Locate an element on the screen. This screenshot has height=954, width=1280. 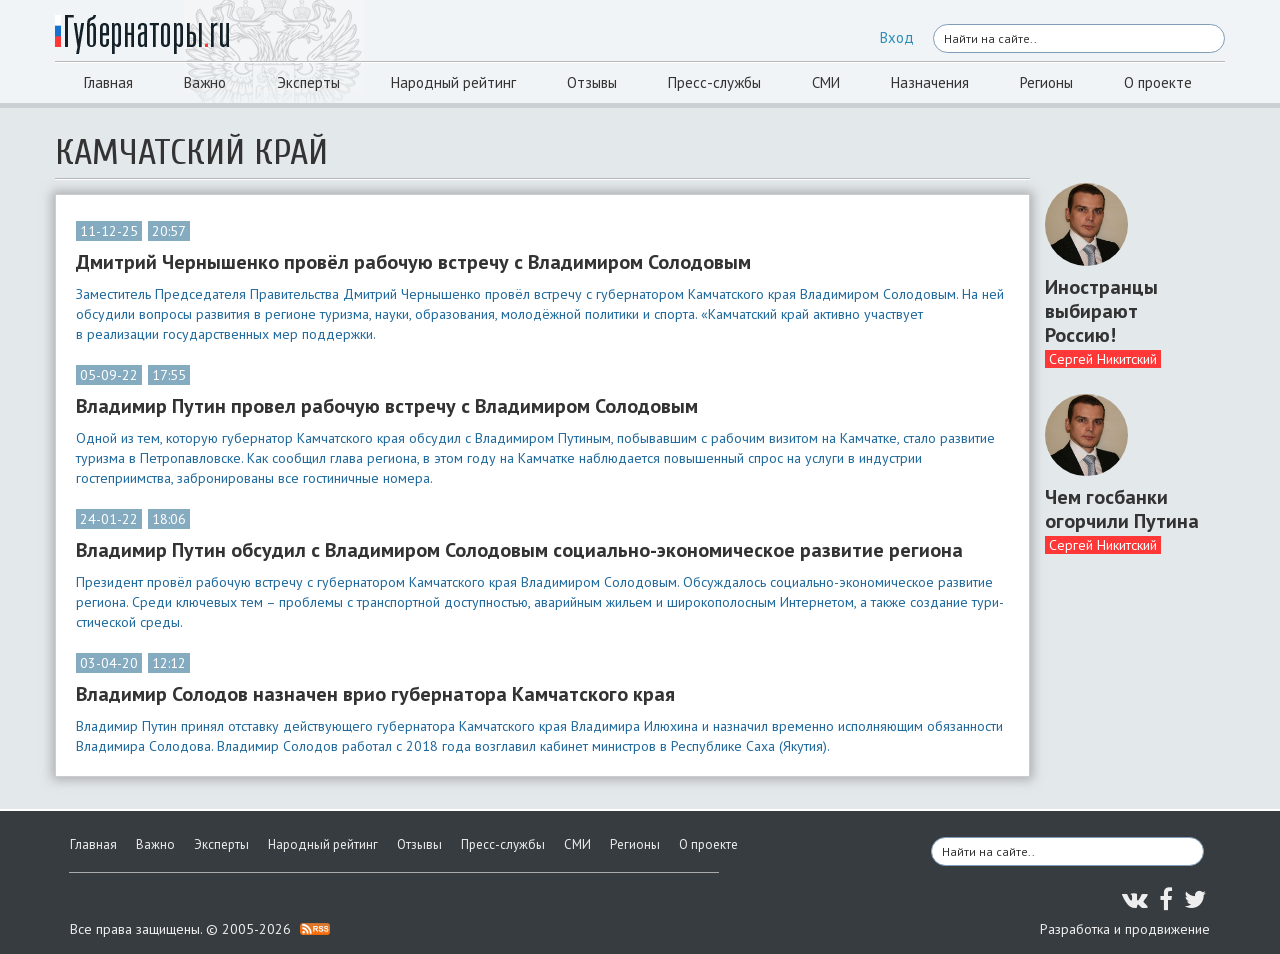
Чем госбанки огорчили Путина is located at coordinates (1122, 509).